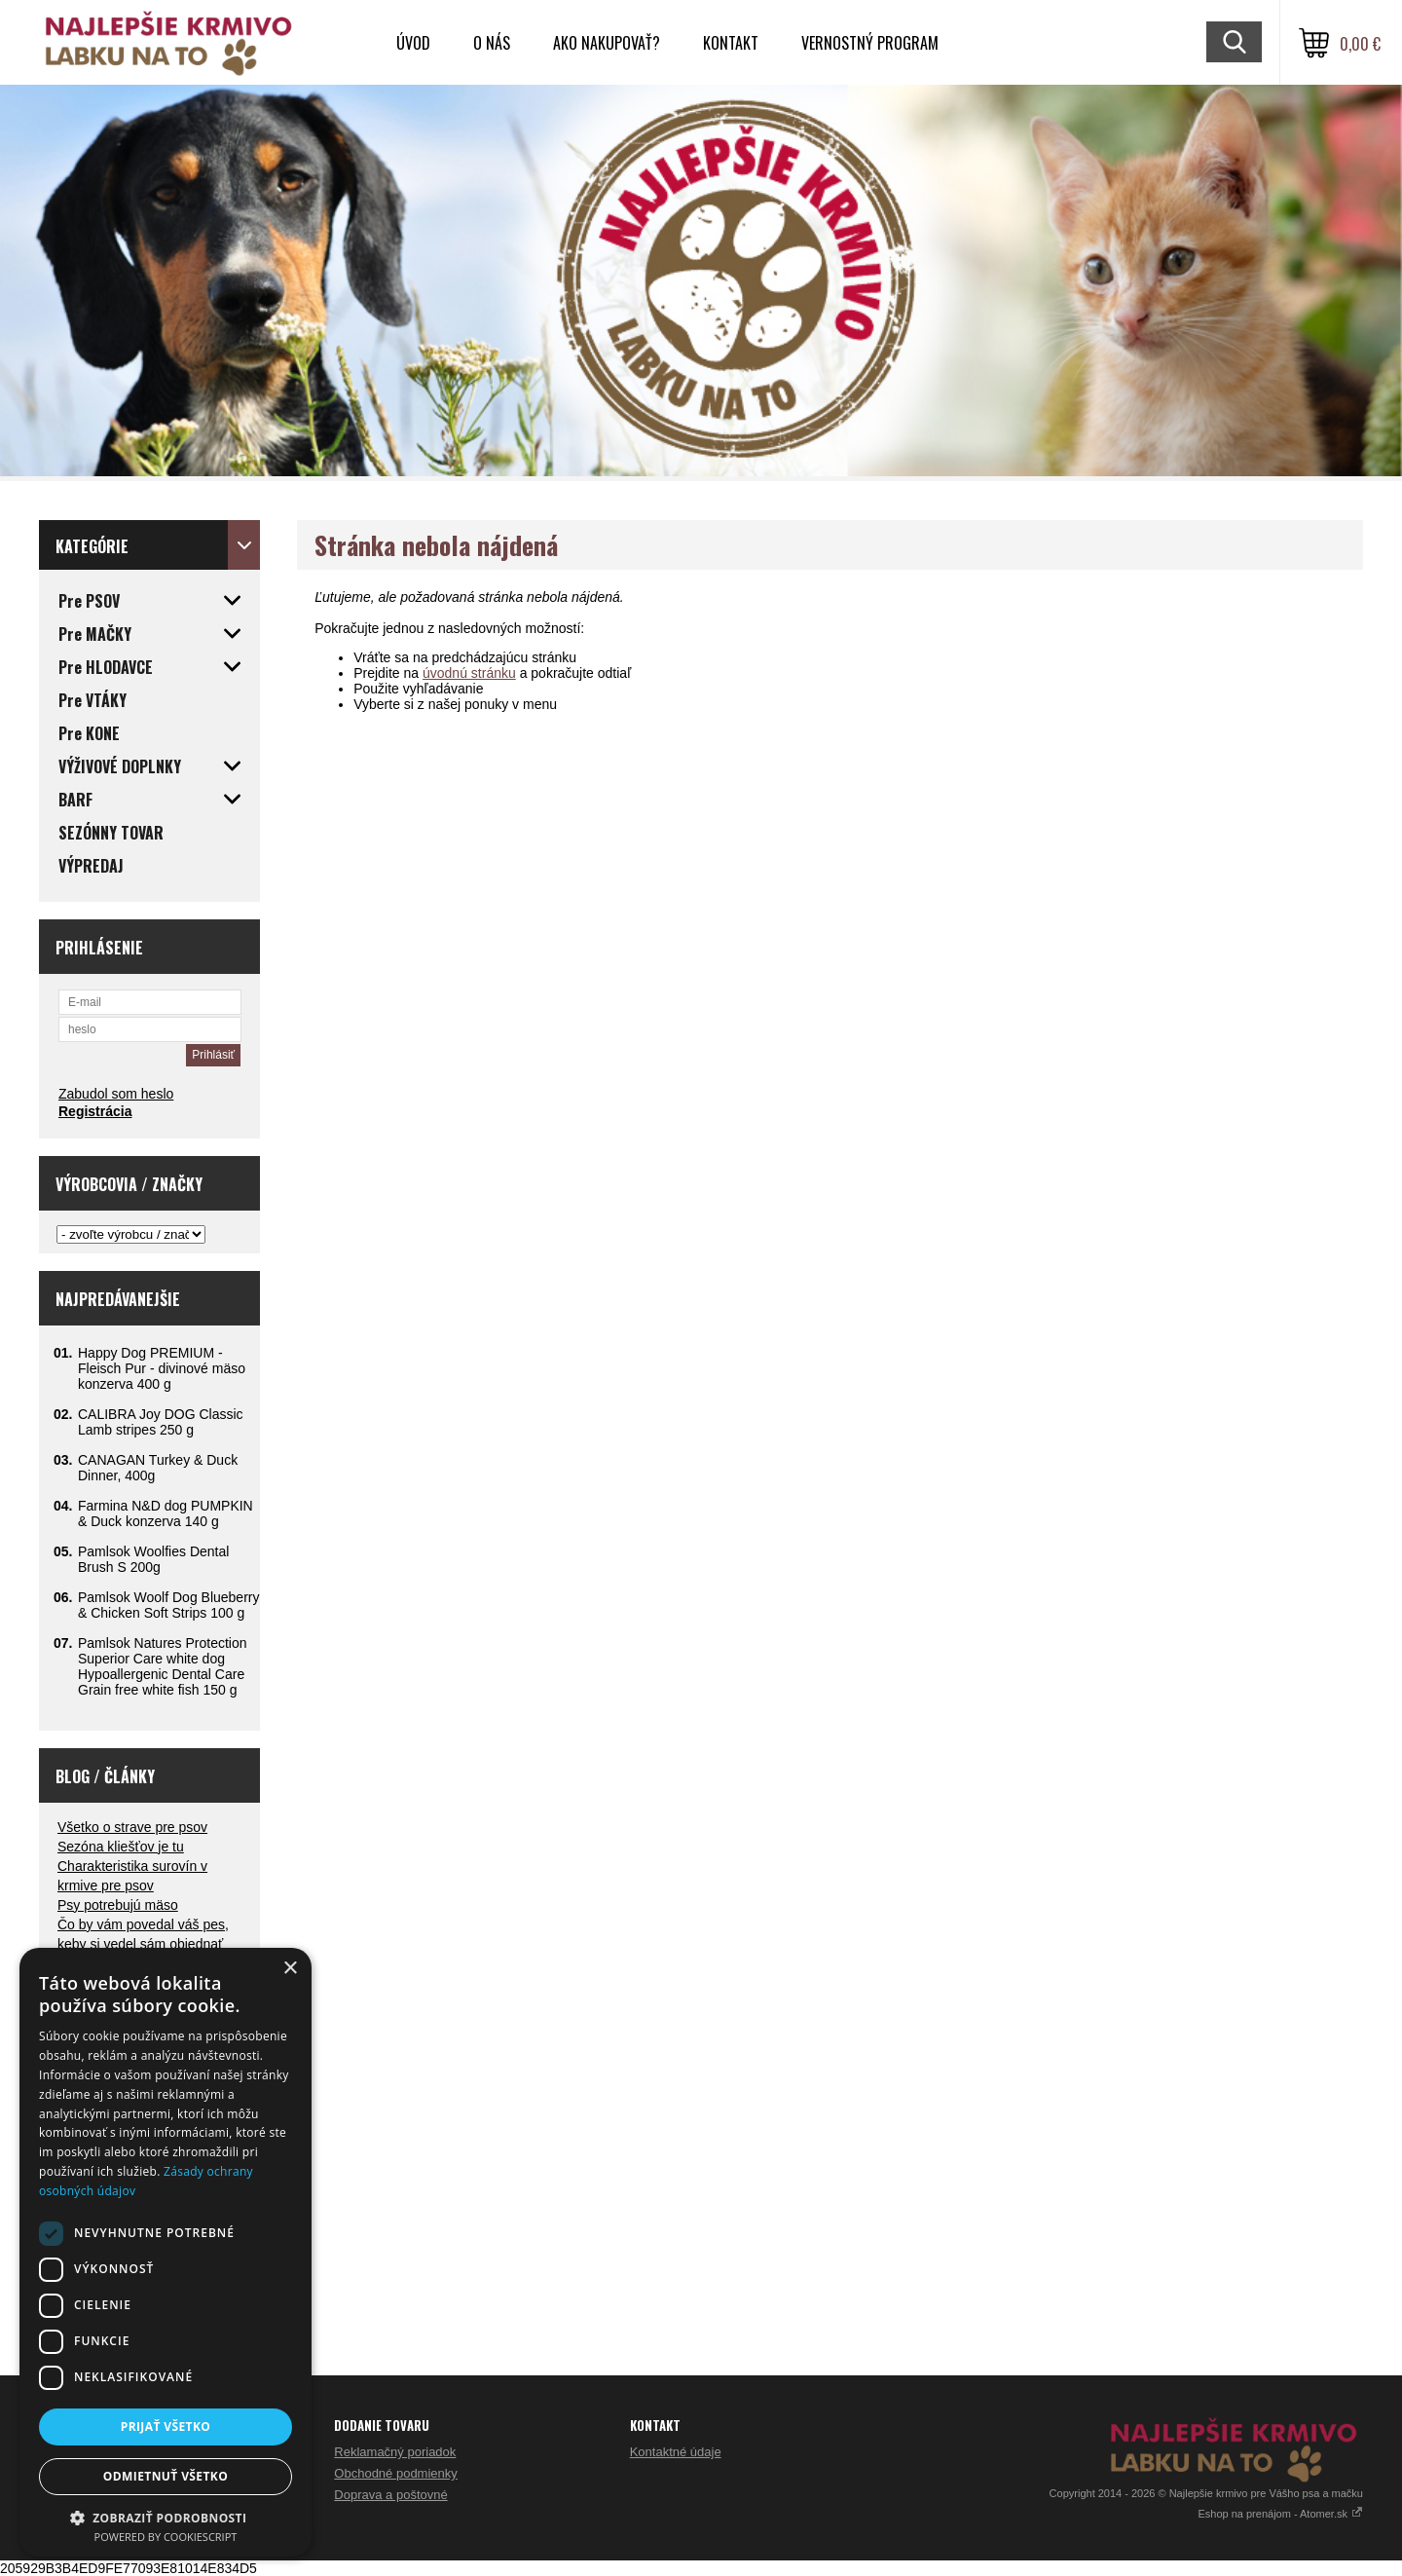 The height and width of the screenshot is (2576, 1402). What do you see at coordinates (166, 2536) in the screenshot?
I see `Powered by CookieScript [Powered by CookieScript, opens a new window]` at bounding box center [166, 2536].